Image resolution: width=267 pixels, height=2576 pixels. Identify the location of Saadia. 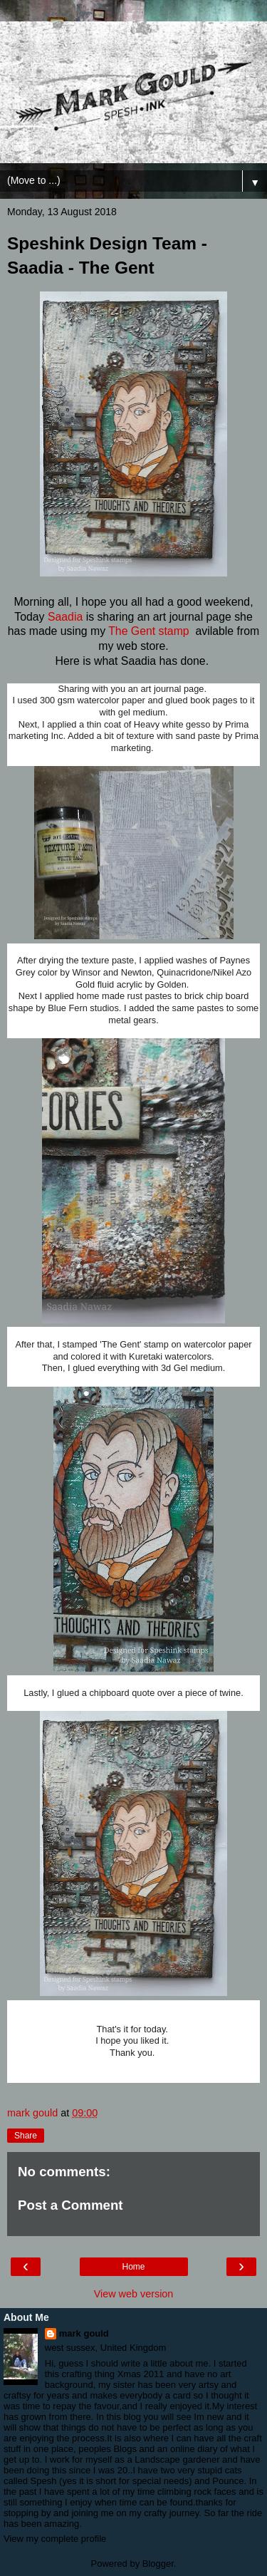
(65, 617).